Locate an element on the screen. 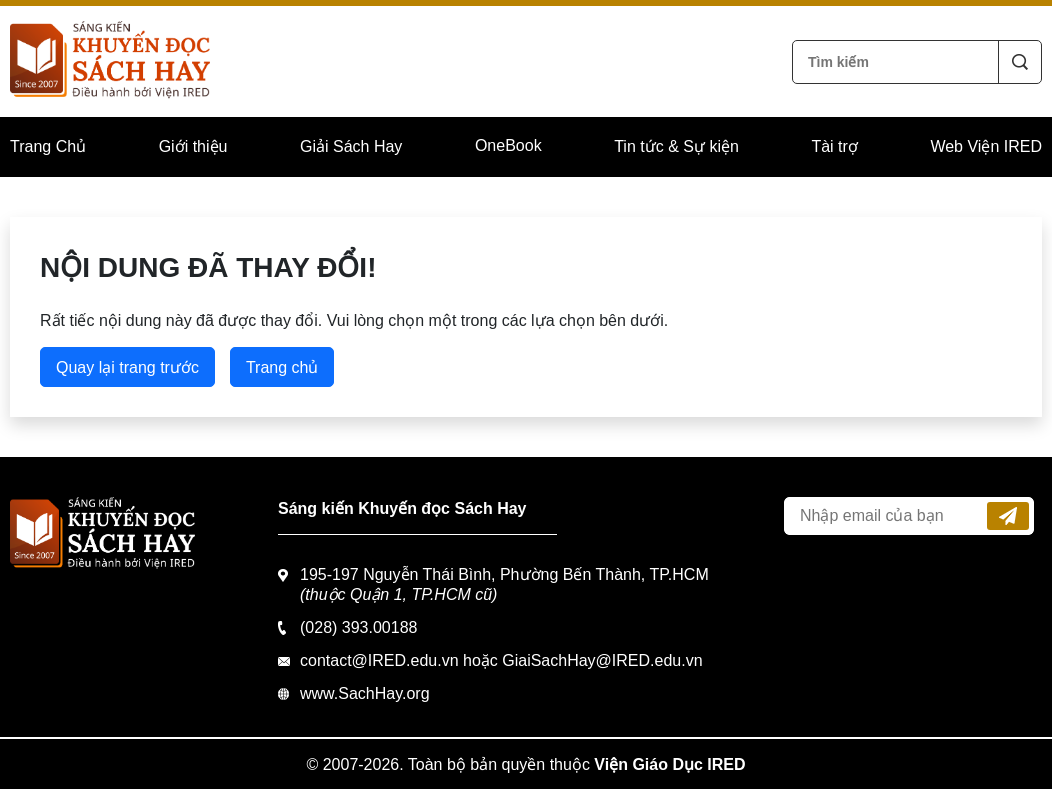 The image size is (1052, 789). Đăng ký is located at coordinates (1008, 516).